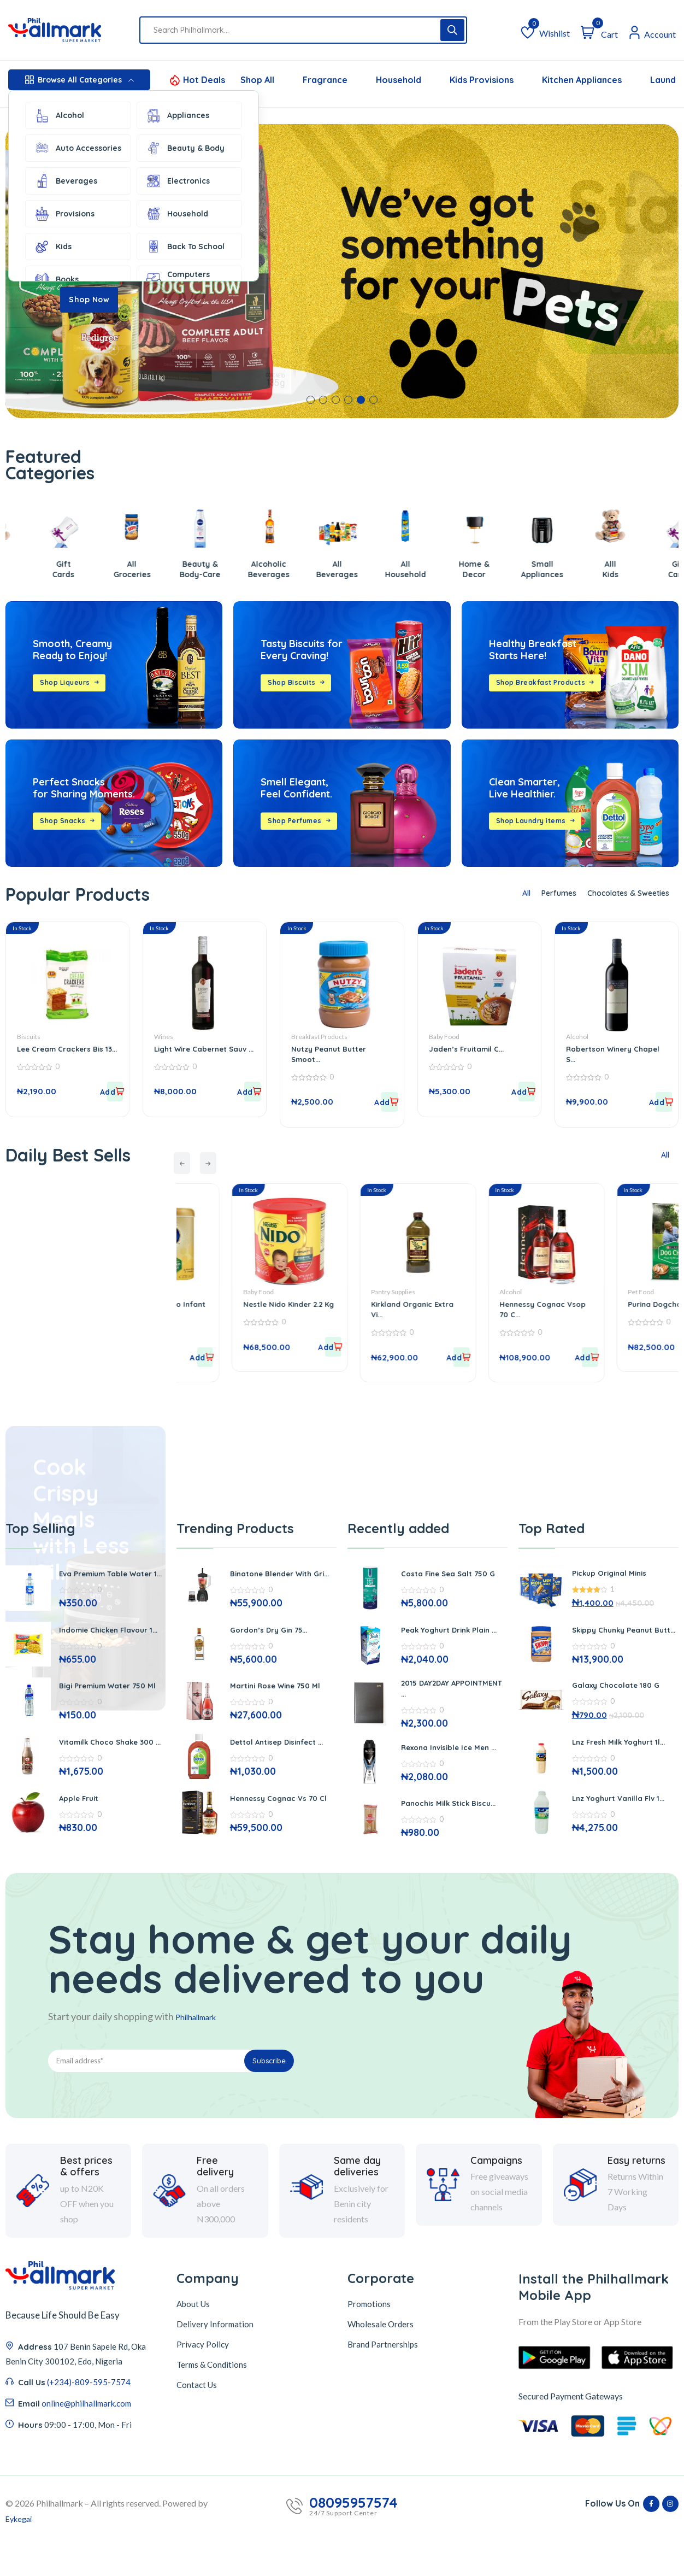 This screenshot has height=2576, width=684. I want to click on Hot Deals, so click(204, 79).